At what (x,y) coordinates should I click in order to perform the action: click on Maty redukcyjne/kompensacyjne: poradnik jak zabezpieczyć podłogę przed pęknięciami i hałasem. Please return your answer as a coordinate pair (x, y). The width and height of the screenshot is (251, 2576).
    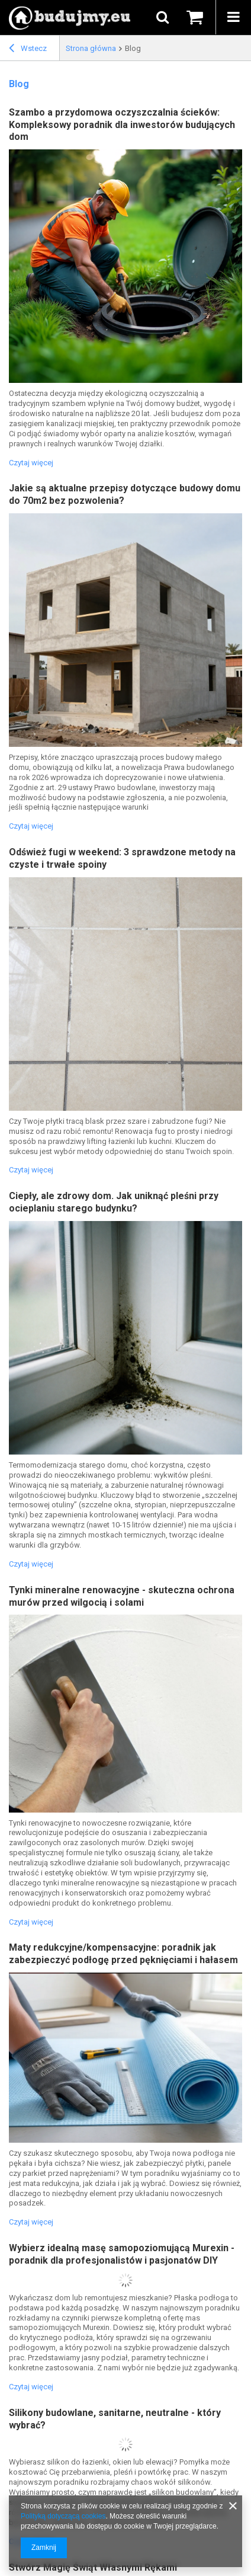
    Looking at the image, I should click on (123, 1953).